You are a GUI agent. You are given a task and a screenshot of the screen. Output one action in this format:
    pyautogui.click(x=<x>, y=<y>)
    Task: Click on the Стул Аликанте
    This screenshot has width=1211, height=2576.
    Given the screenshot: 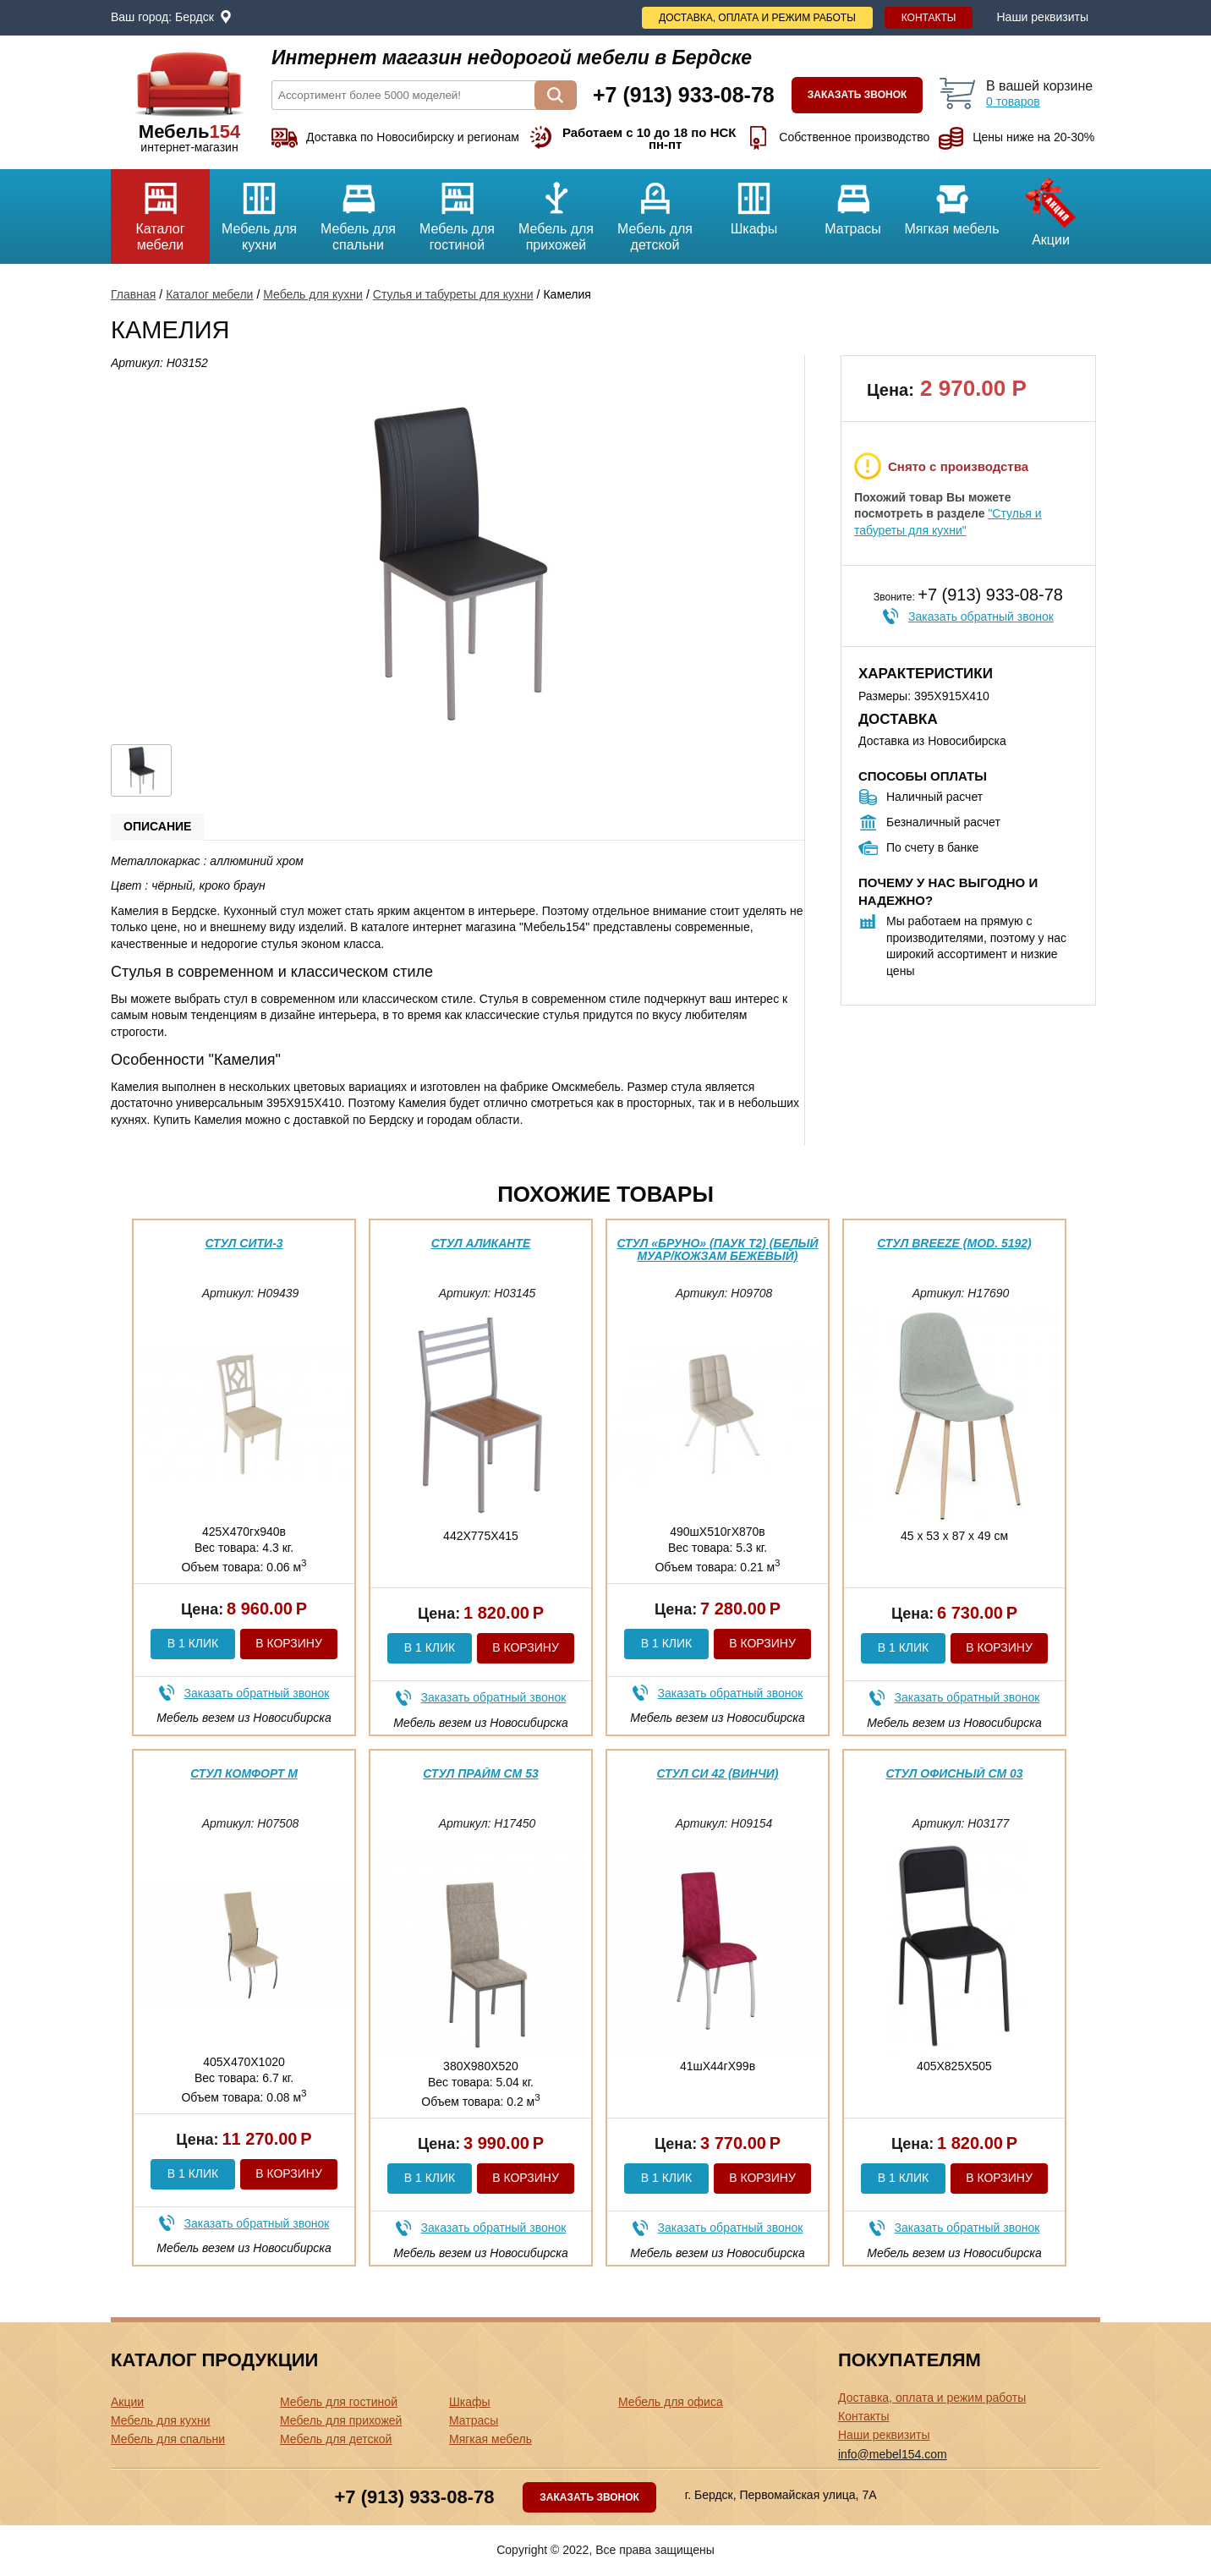 What is the action you would take?
    pyautogui.click(x=481, y=1243)
    